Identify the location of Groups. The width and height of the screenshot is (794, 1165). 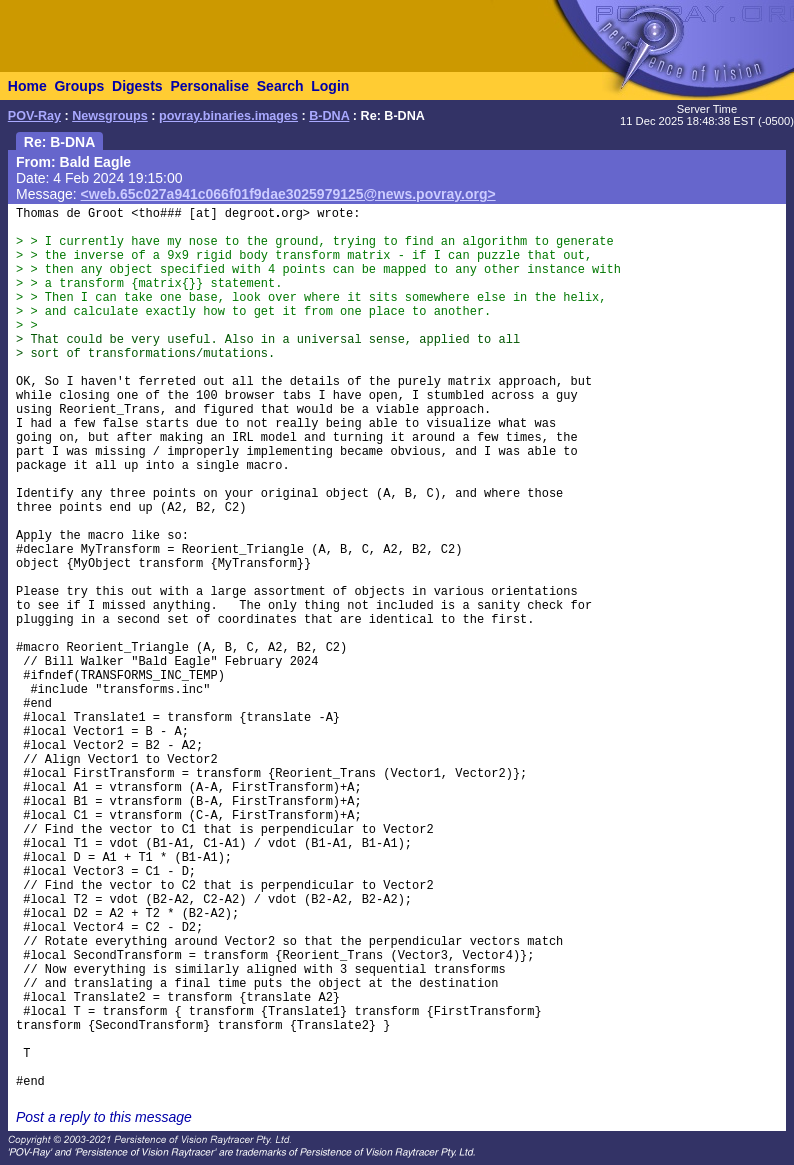
(79, 86).